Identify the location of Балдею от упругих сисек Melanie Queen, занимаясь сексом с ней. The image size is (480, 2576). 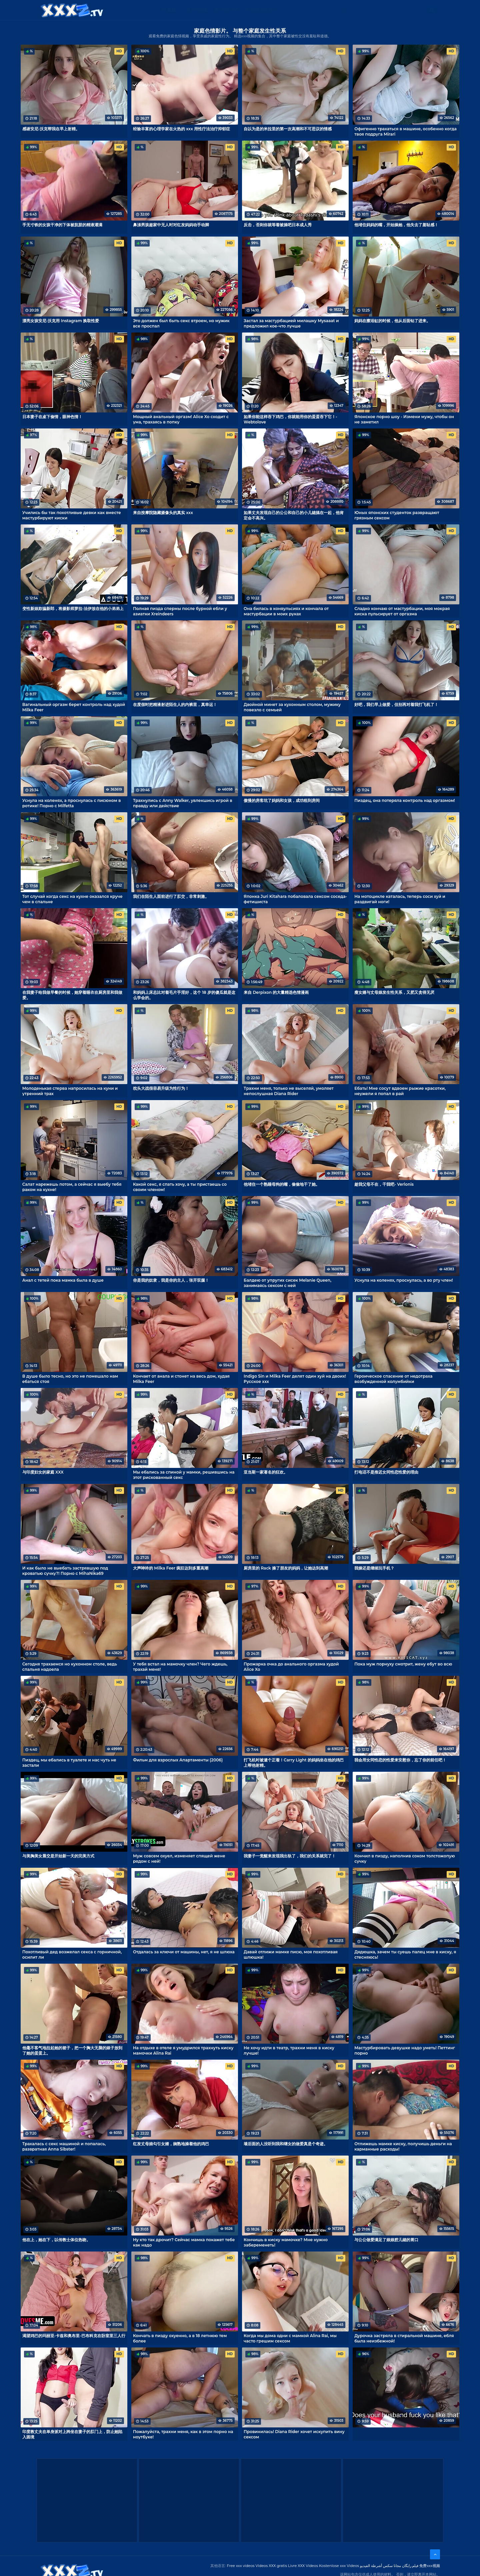
(287, 1283).